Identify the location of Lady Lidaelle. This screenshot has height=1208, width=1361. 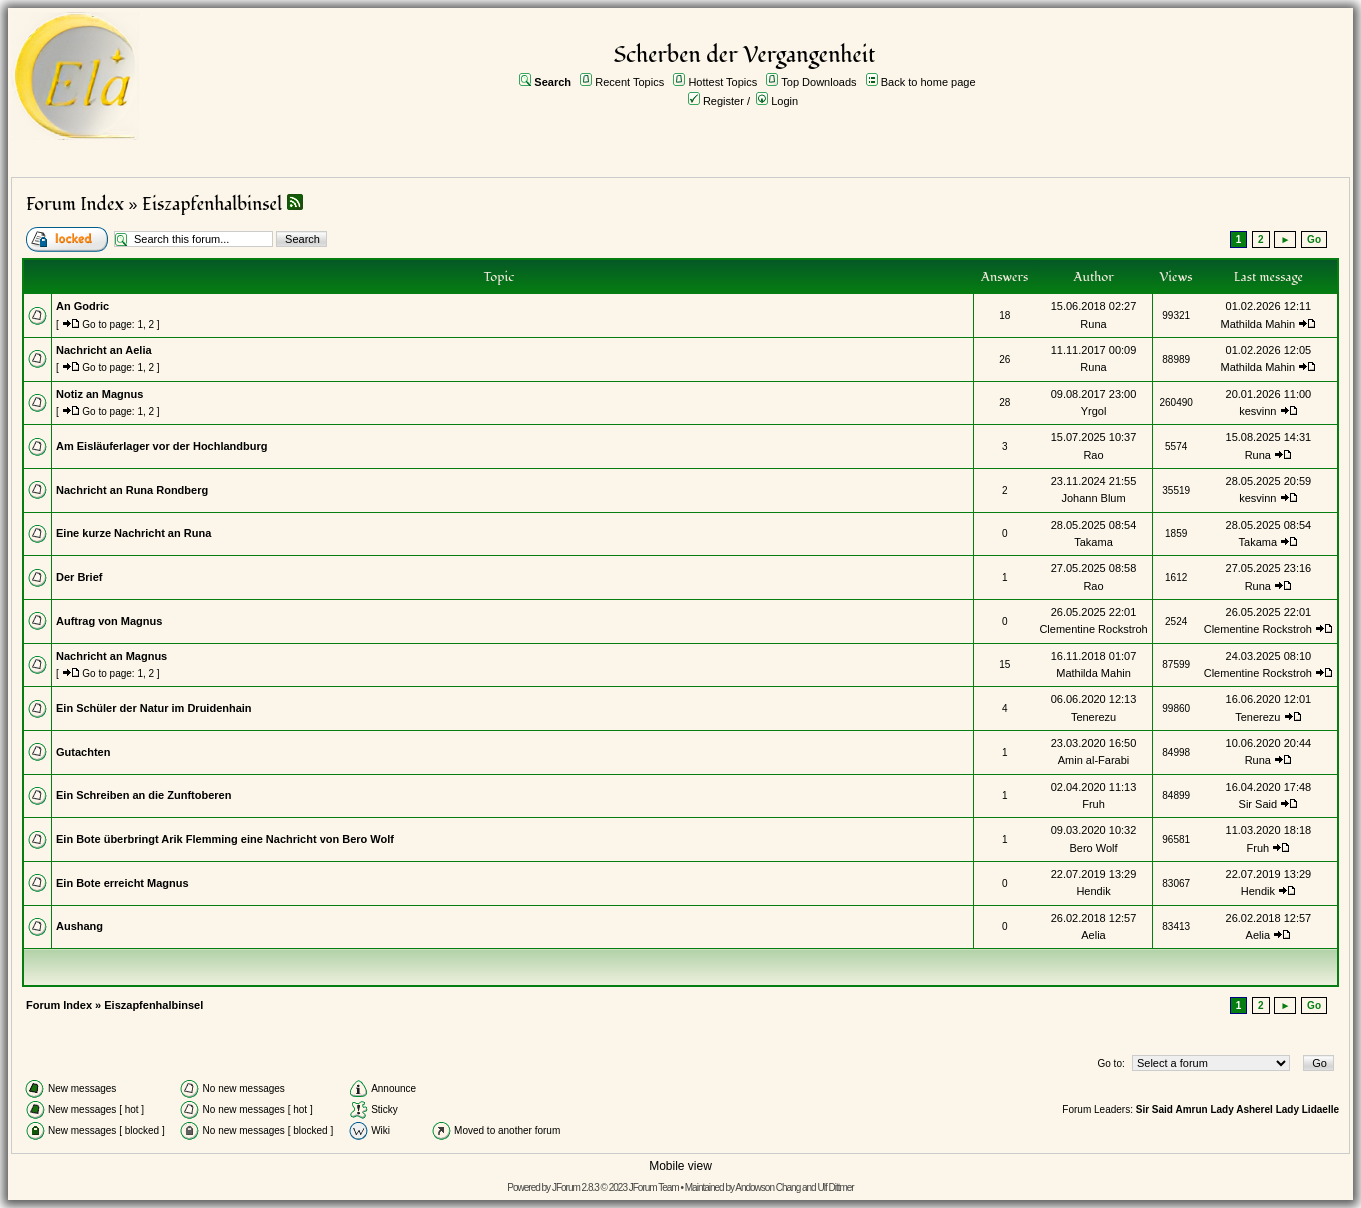
(1307, 1109).